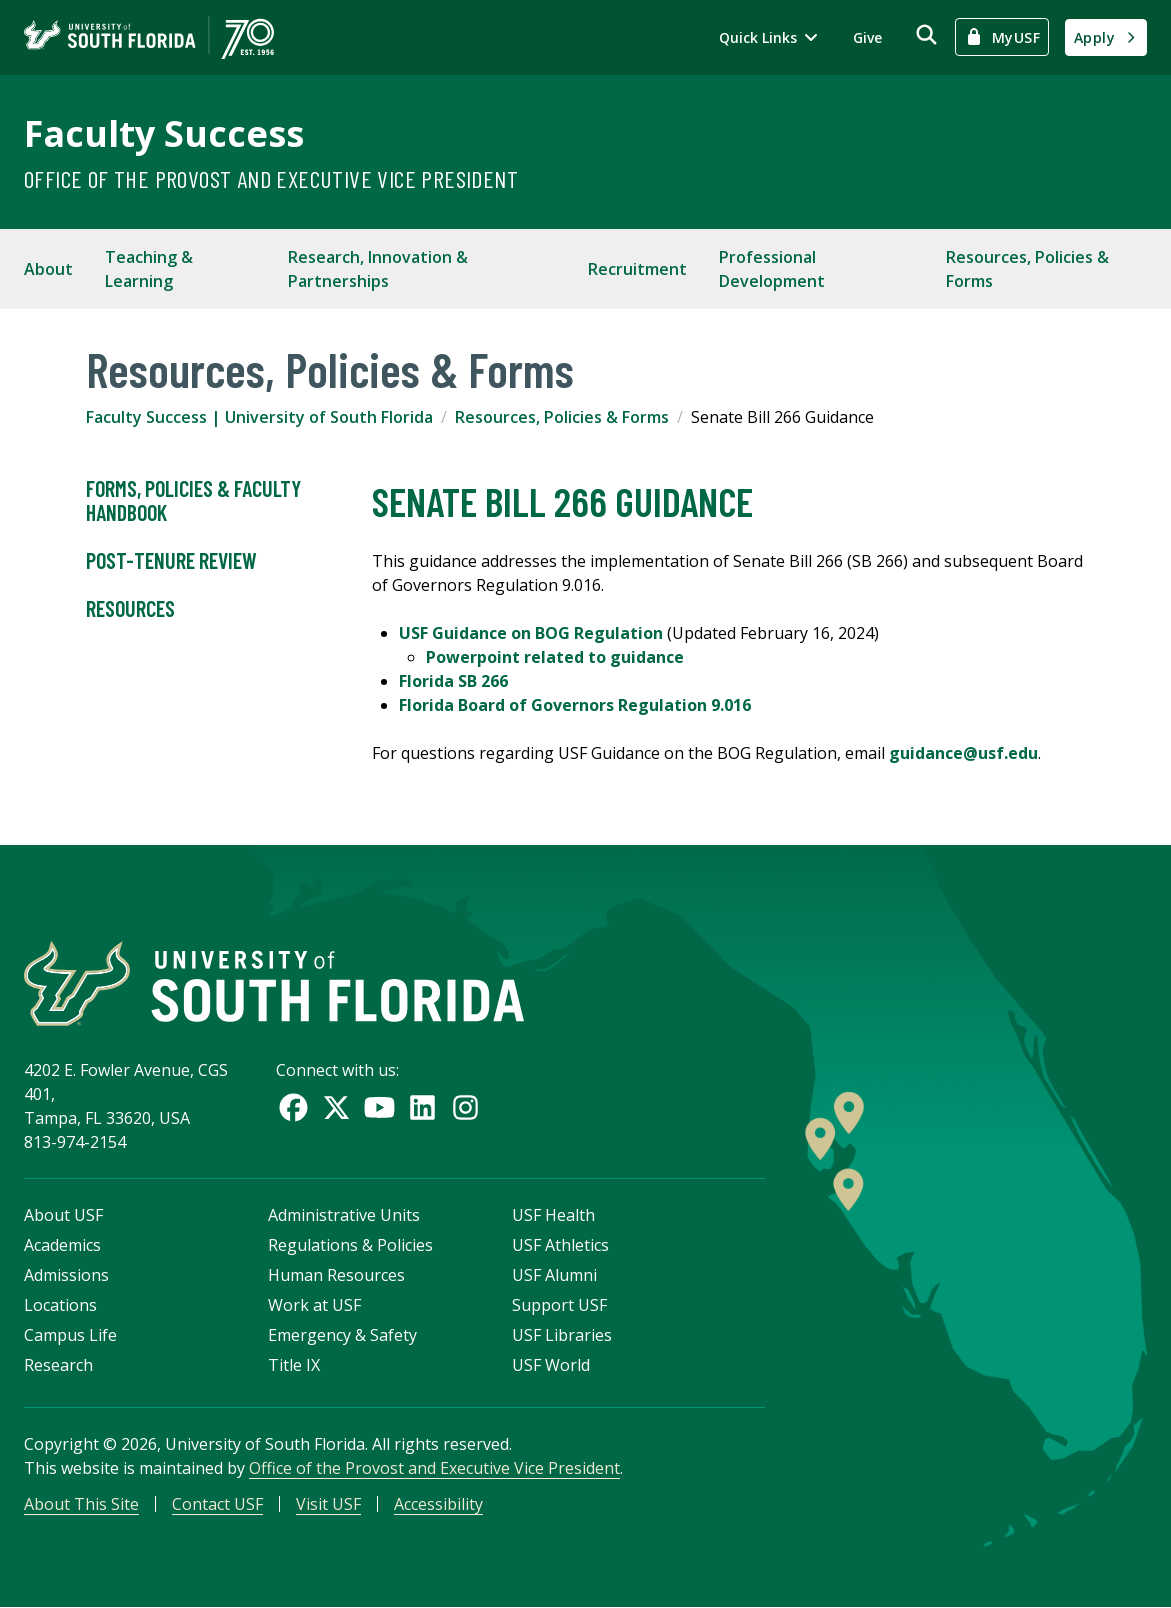  Describe the element at coordinates (554, 1275) in the screenshot. I see `USF Alumni` at that location.